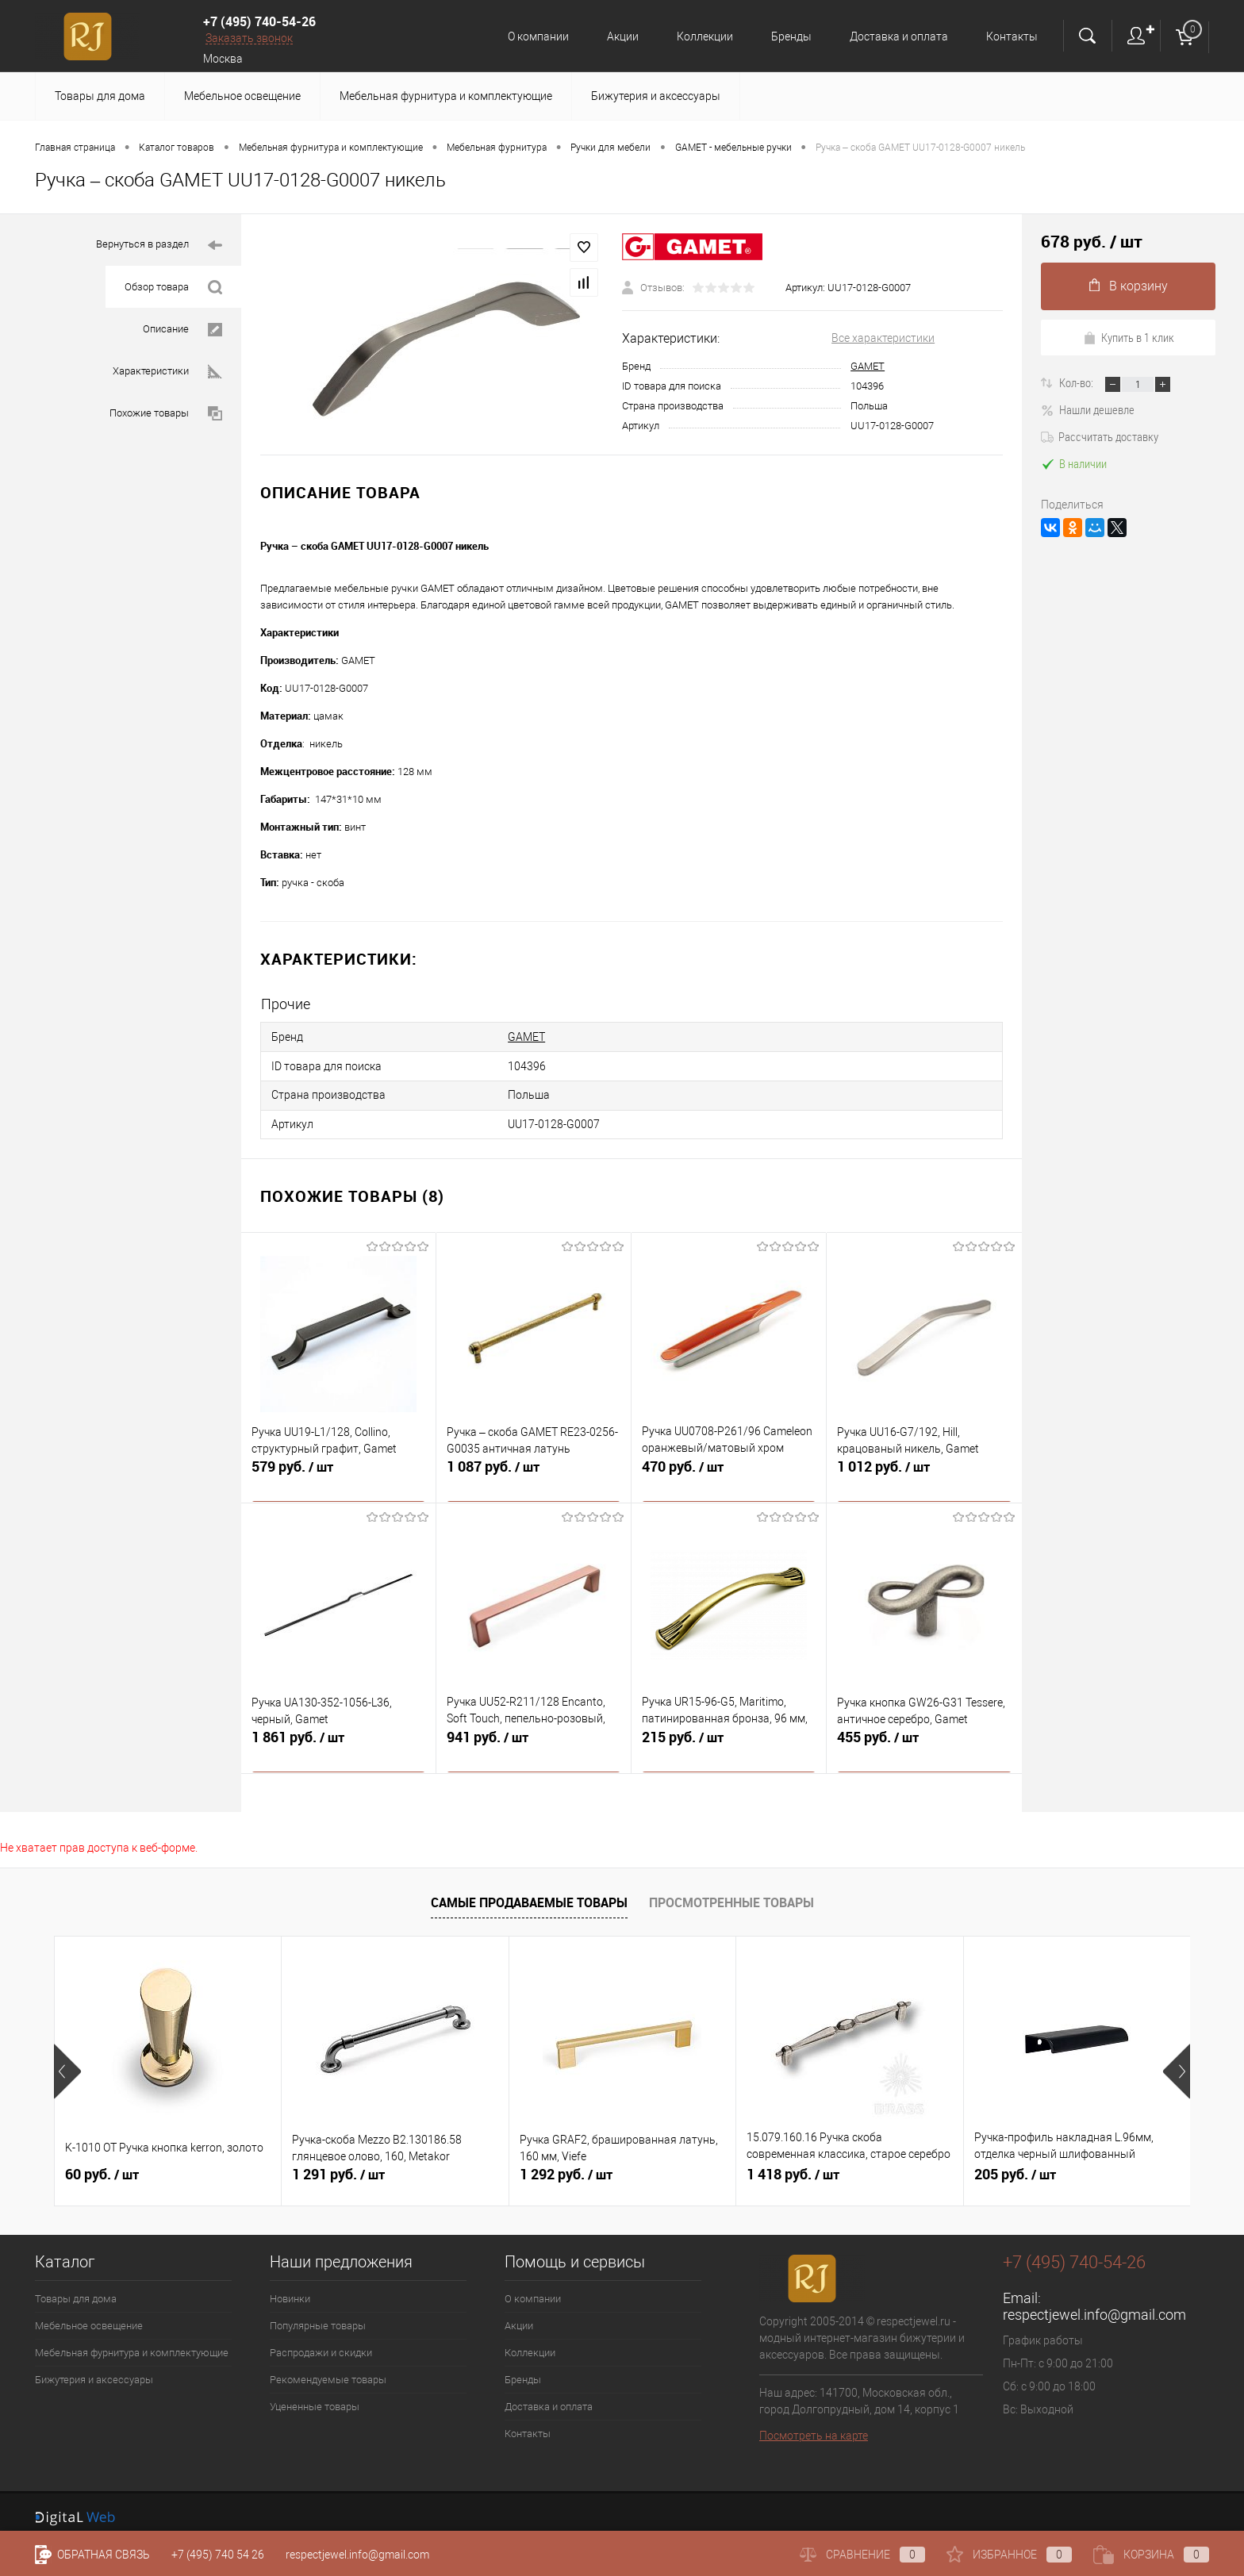 The width and height of the screenshot is (1244, 2576). What do you see at coordinates (1009, 2554) in the screenshot?
I see `Избранное` at bounding box center [1009, 2554].